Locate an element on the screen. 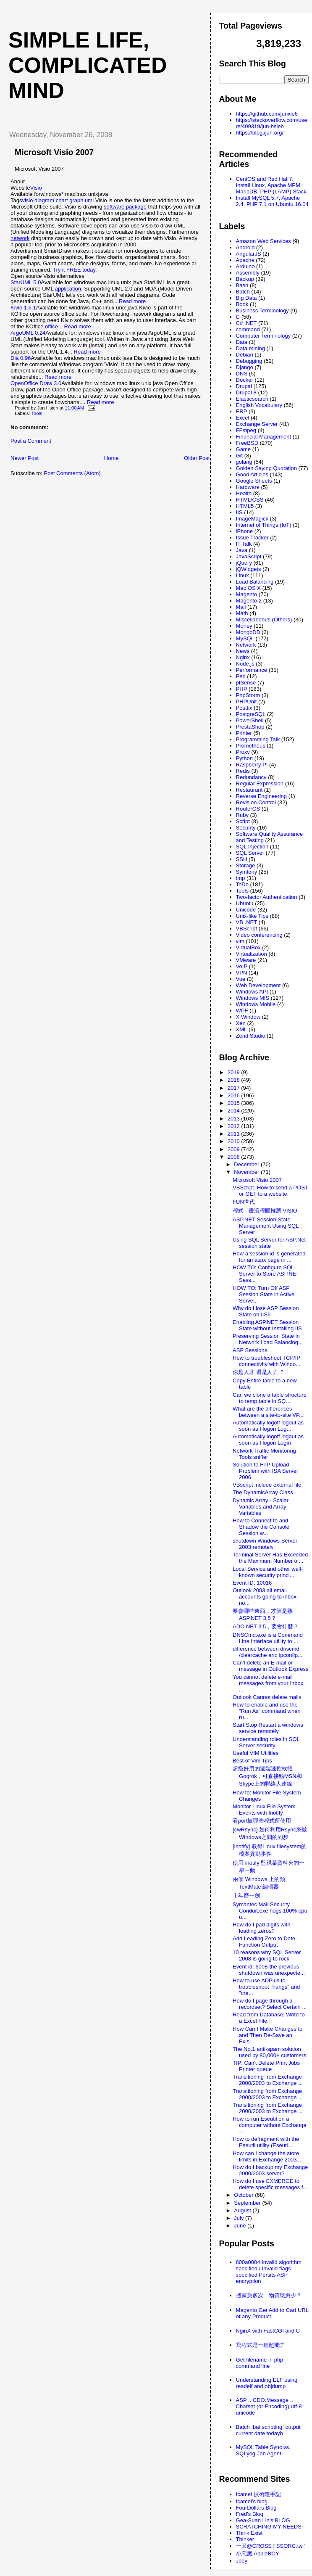 This screenshot has height=2576, width=312. November is located at coordinates (247, 1172).